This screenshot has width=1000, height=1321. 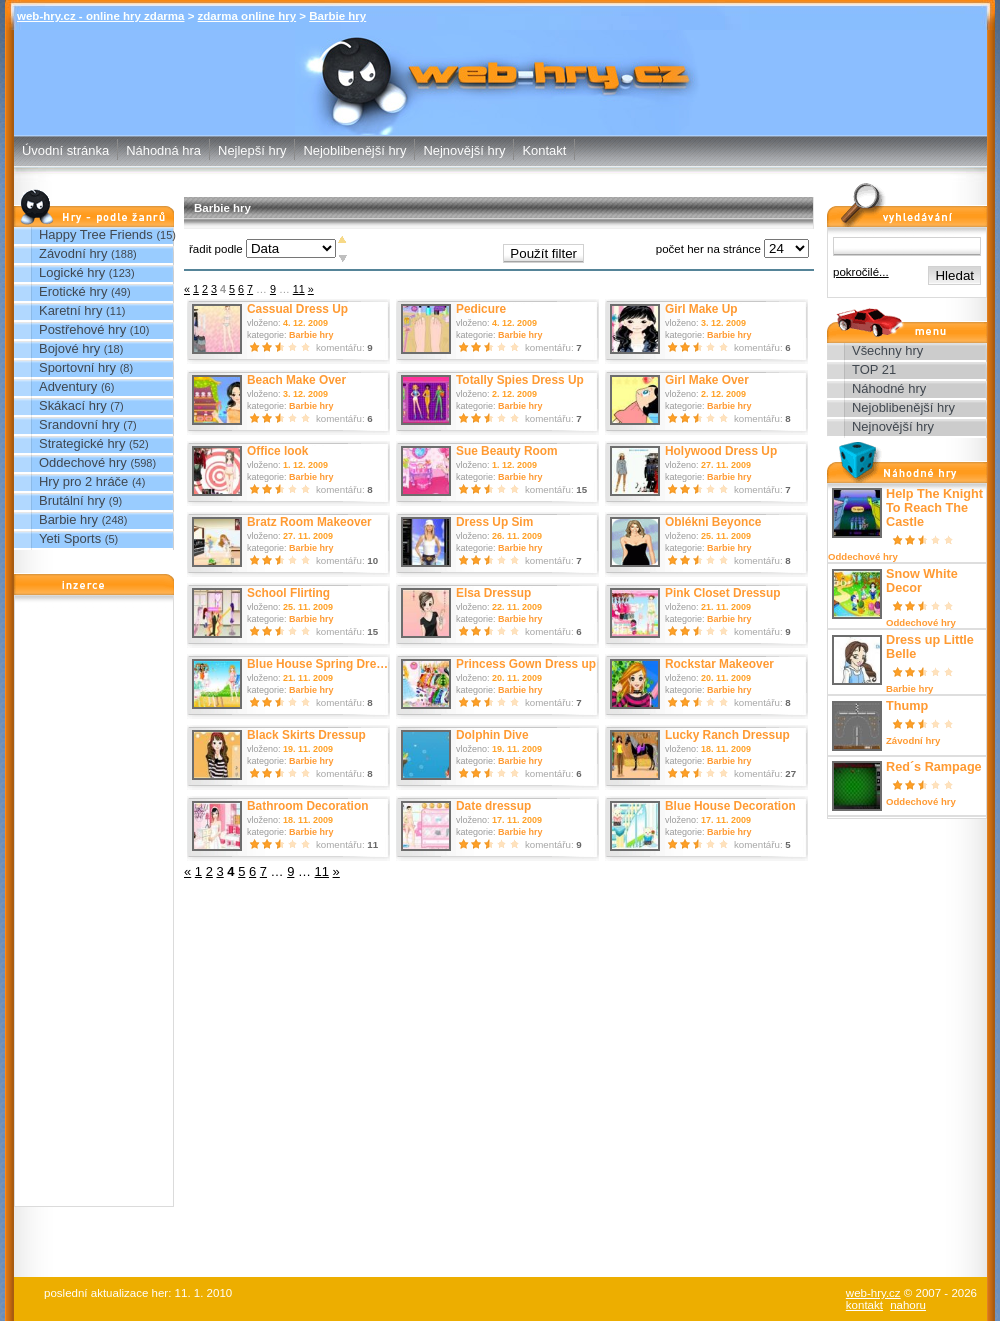 I want to click on Logické hry, so click(x=72, y=272).